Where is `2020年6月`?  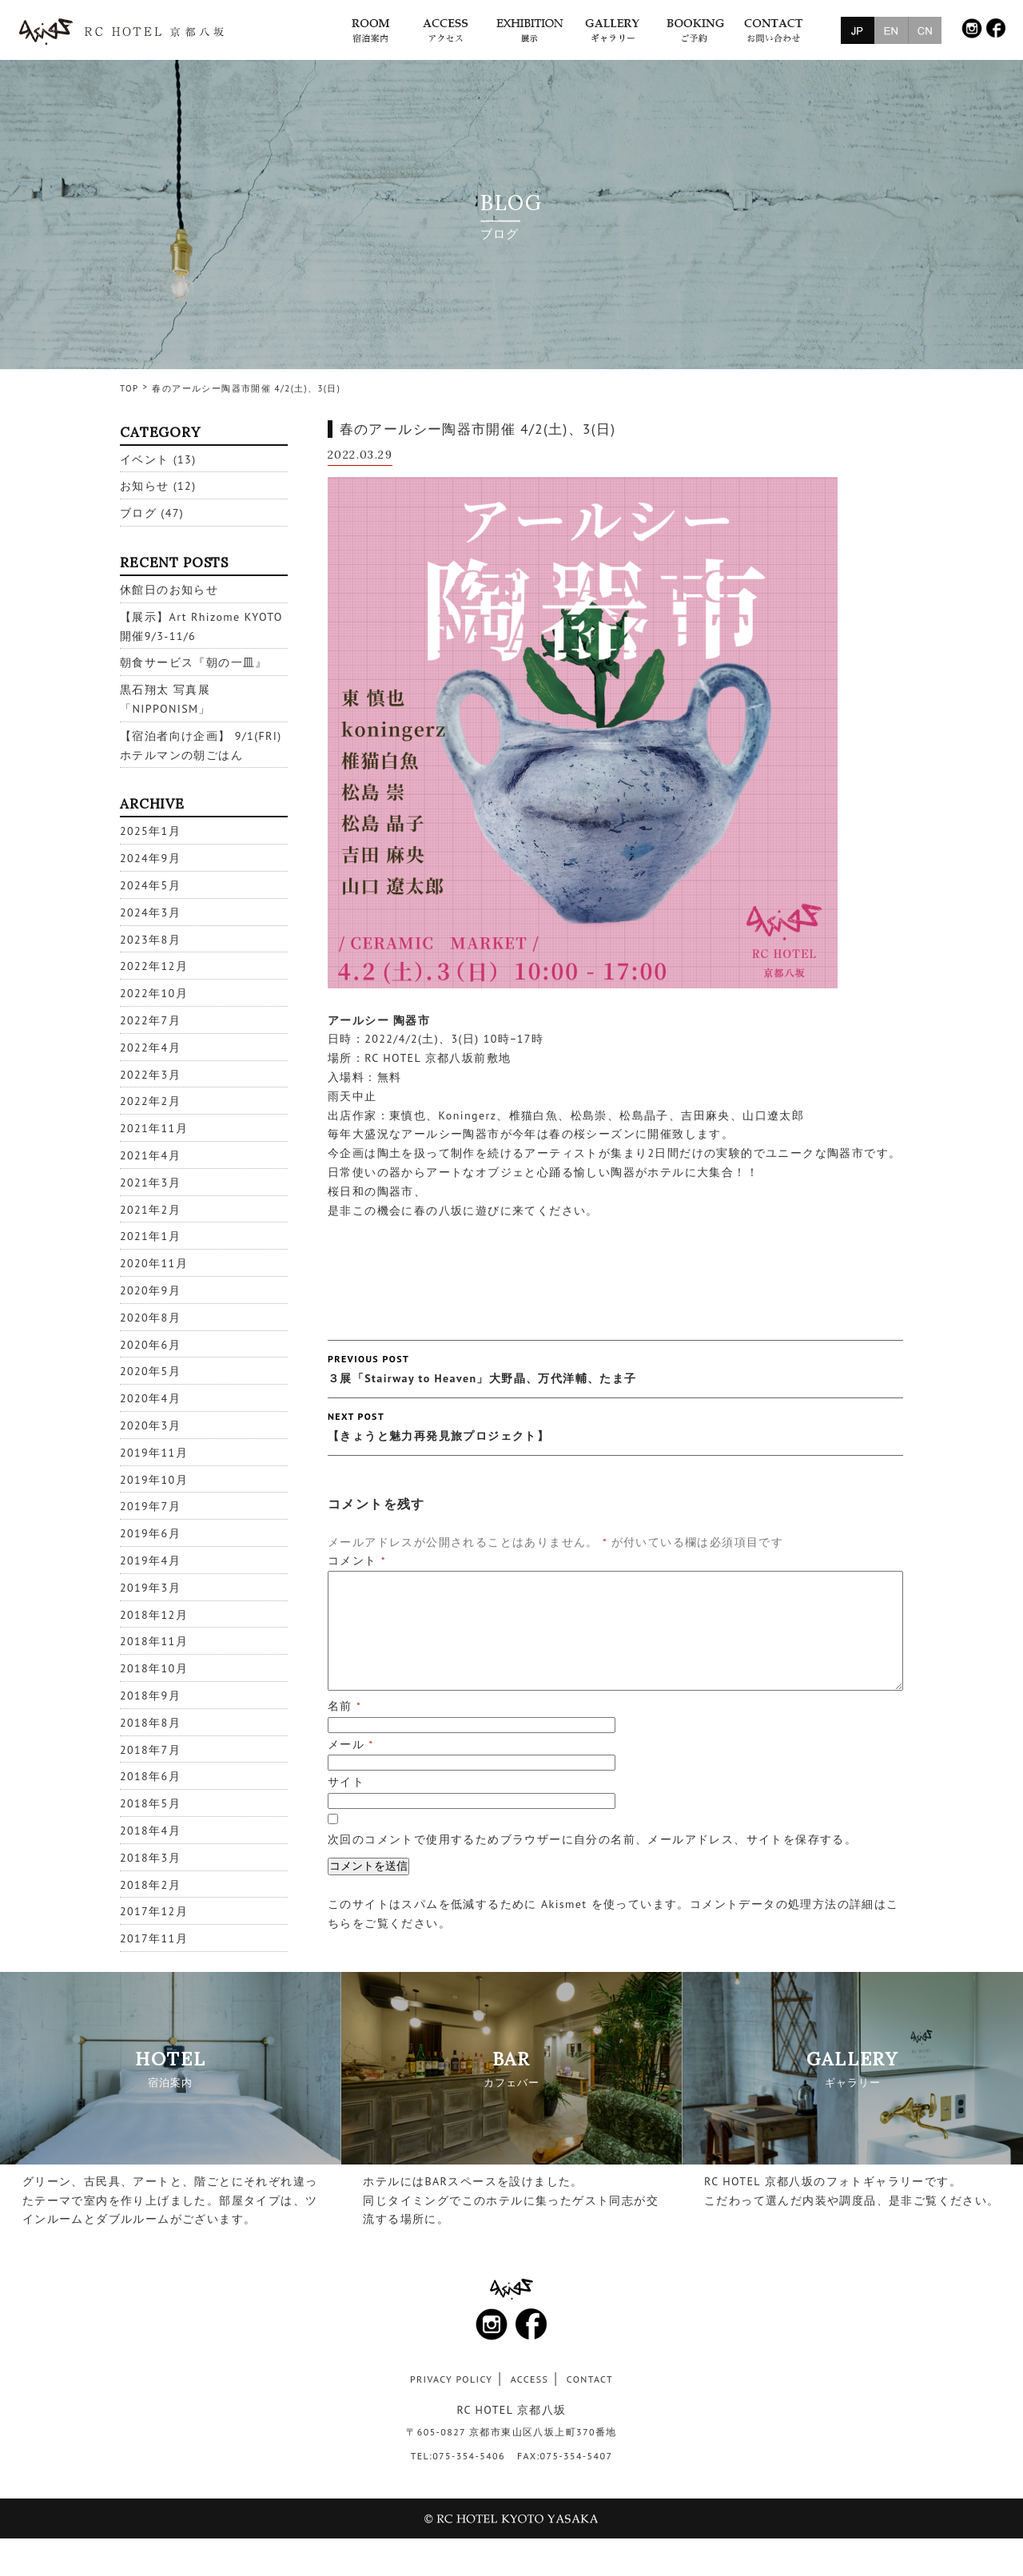 2020年6月 is located at coordinates (150, 1345).